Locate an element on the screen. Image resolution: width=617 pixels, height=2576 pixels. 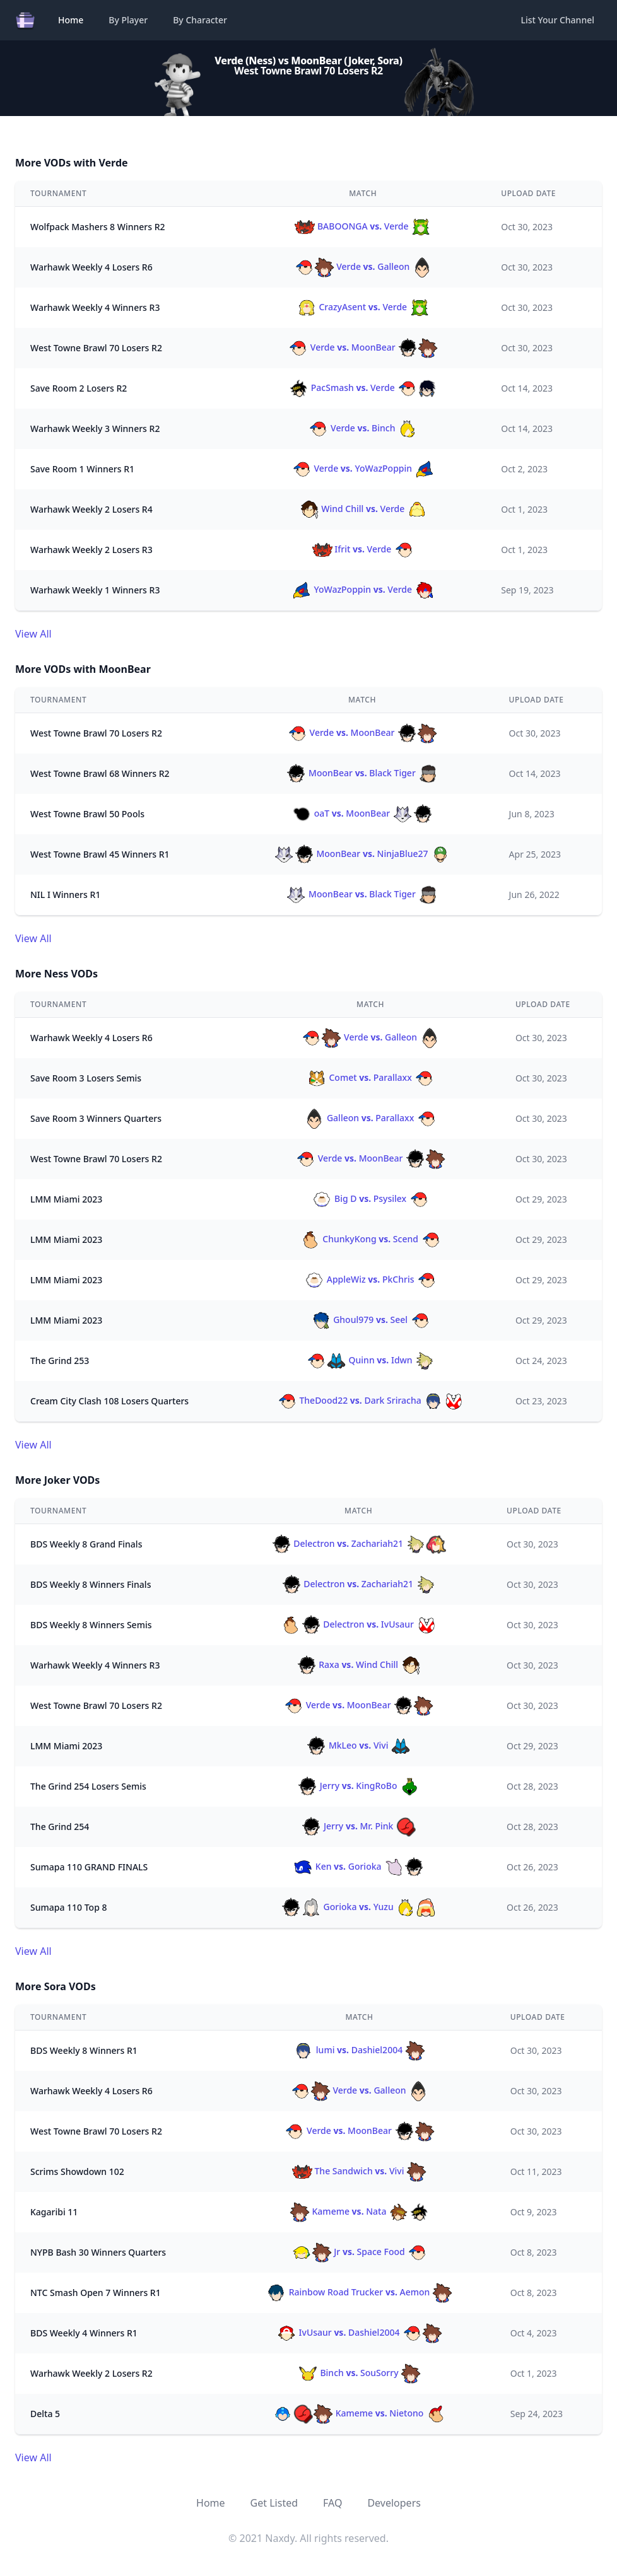
MkLeo Vivi is located at coordinates (358, 1745).